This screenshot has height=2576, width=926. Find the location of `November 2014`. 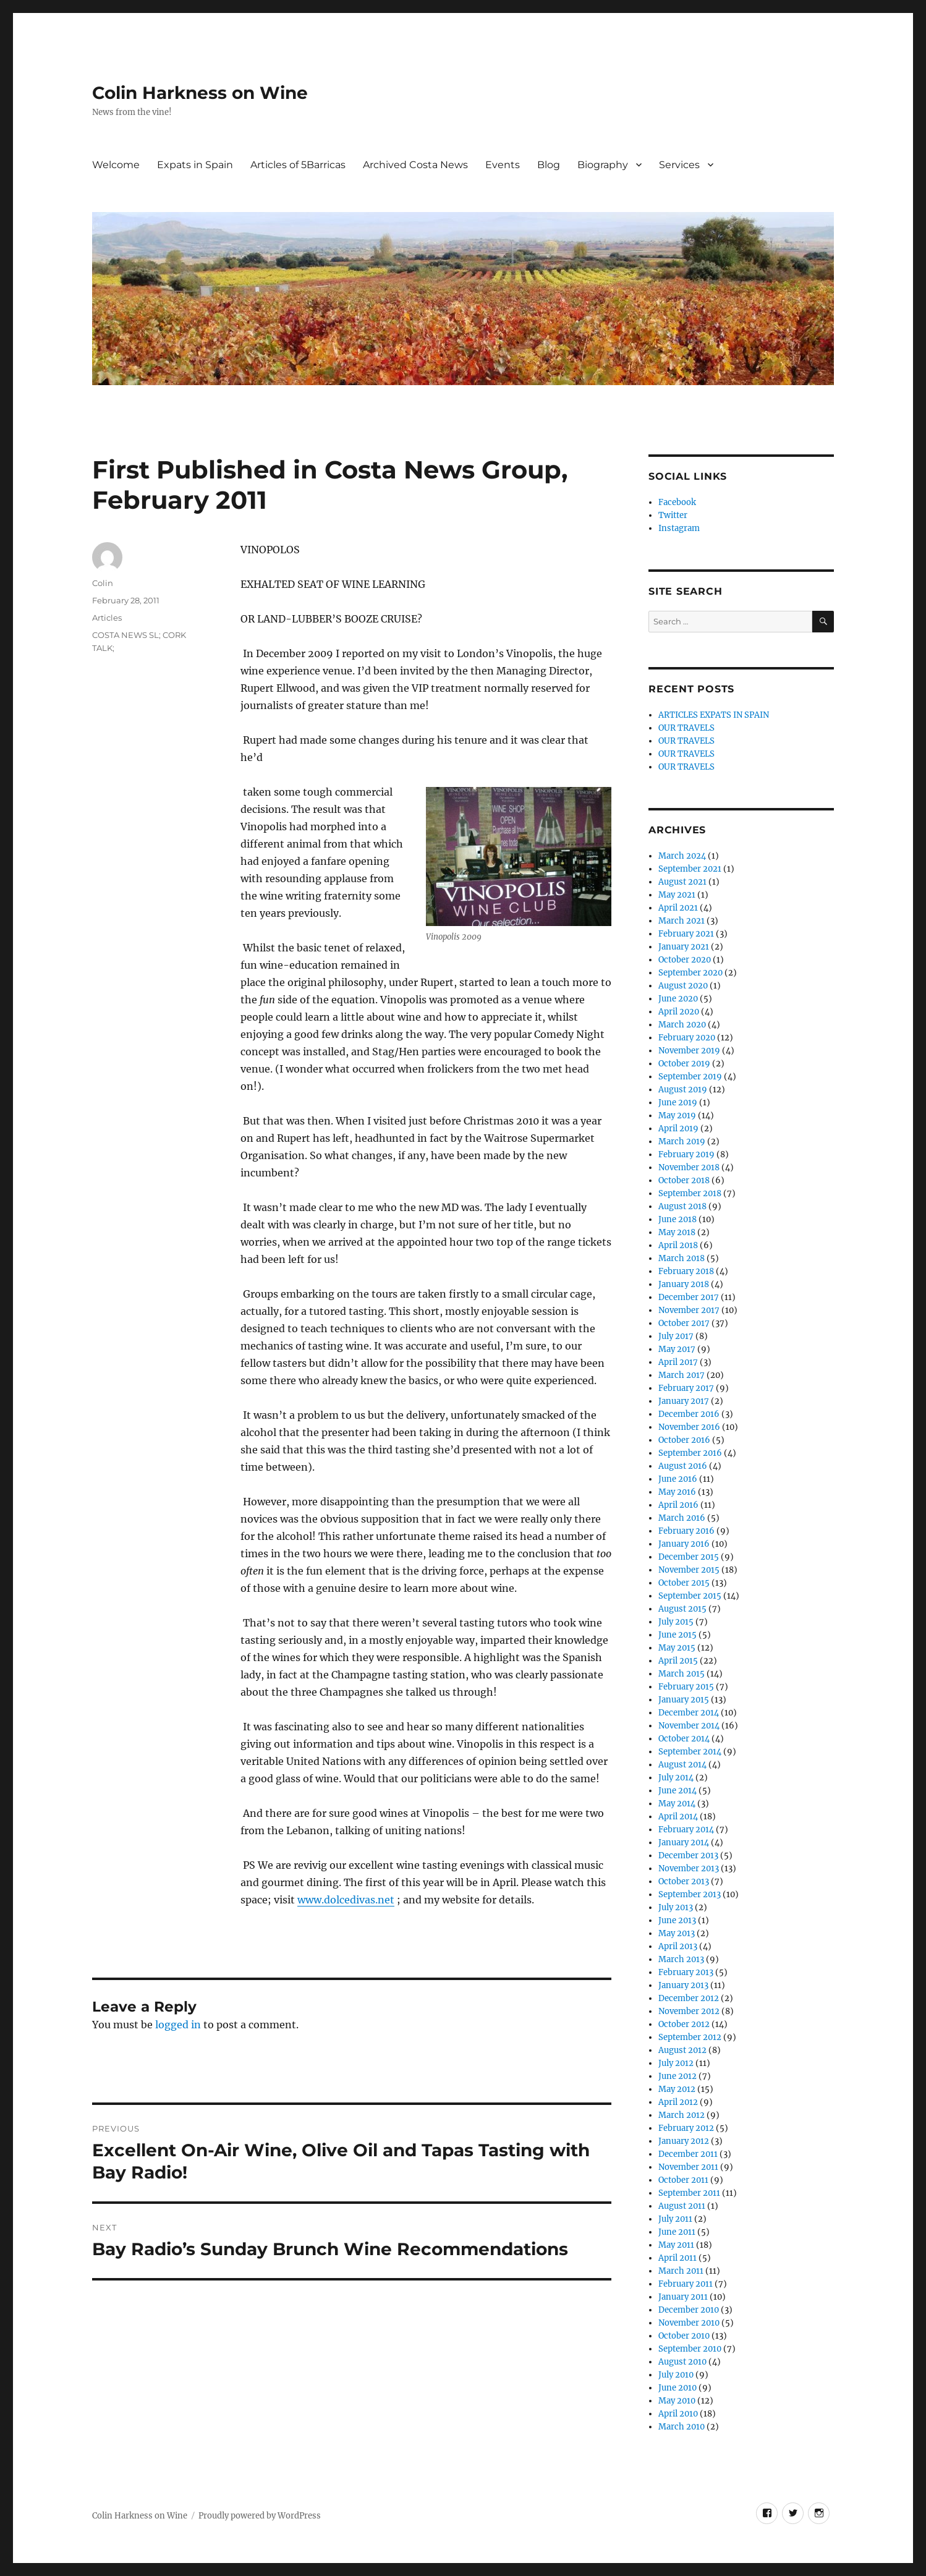

November 2014 is located at coordinates (689, 1725).